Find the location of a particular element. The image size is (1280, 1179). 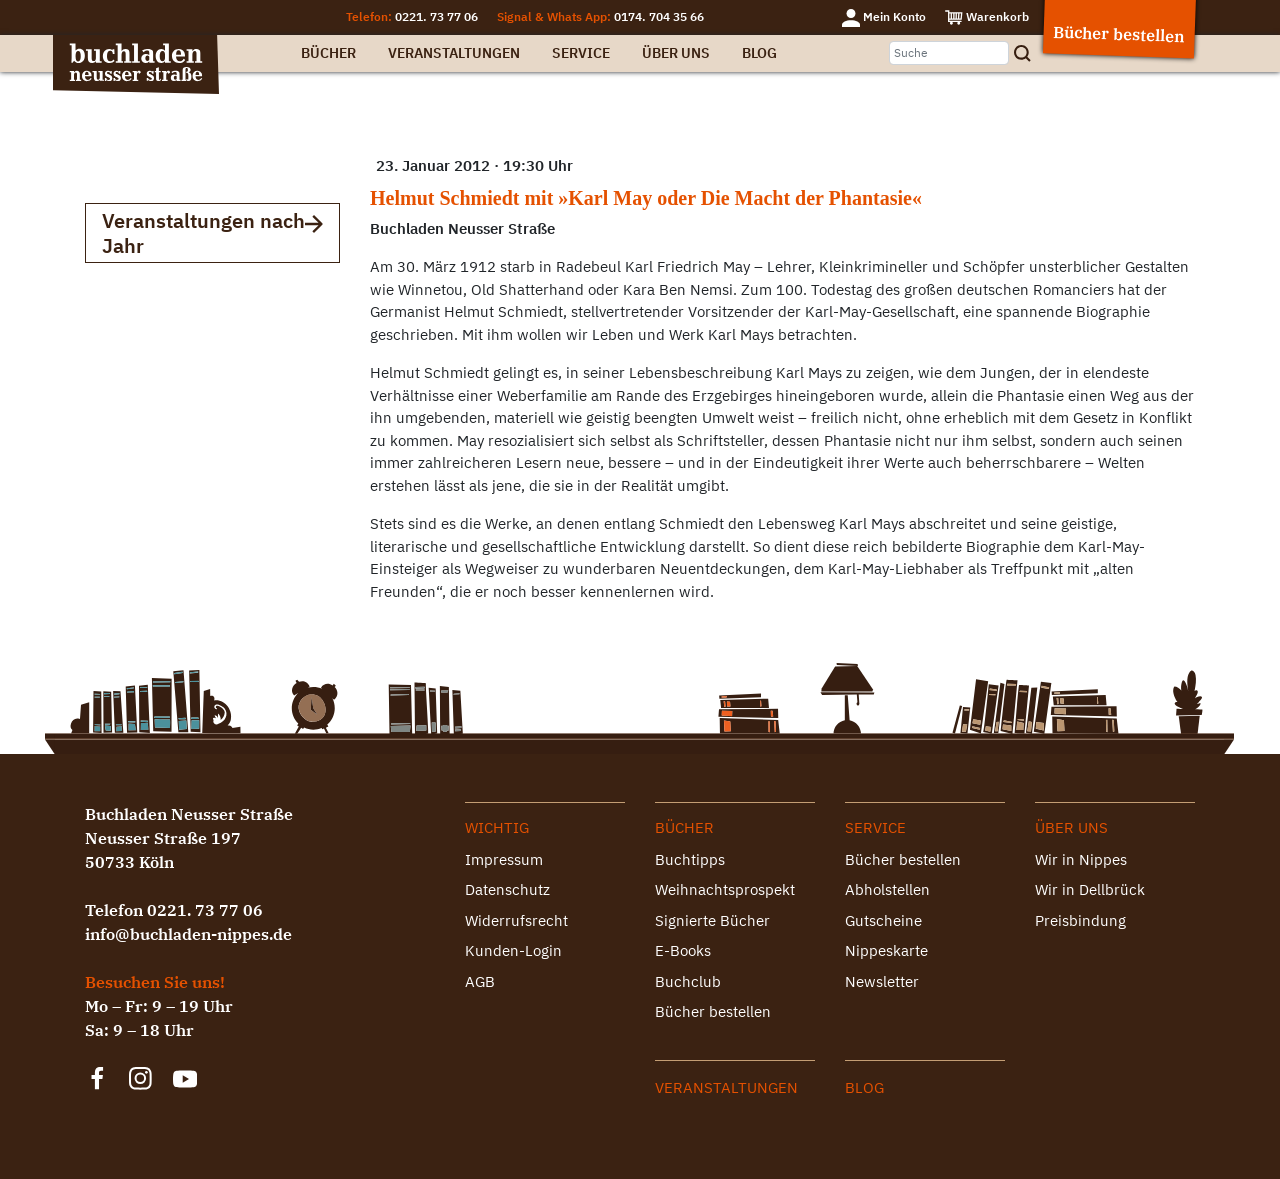

Datenschutz is located at coordinates (507, 889).